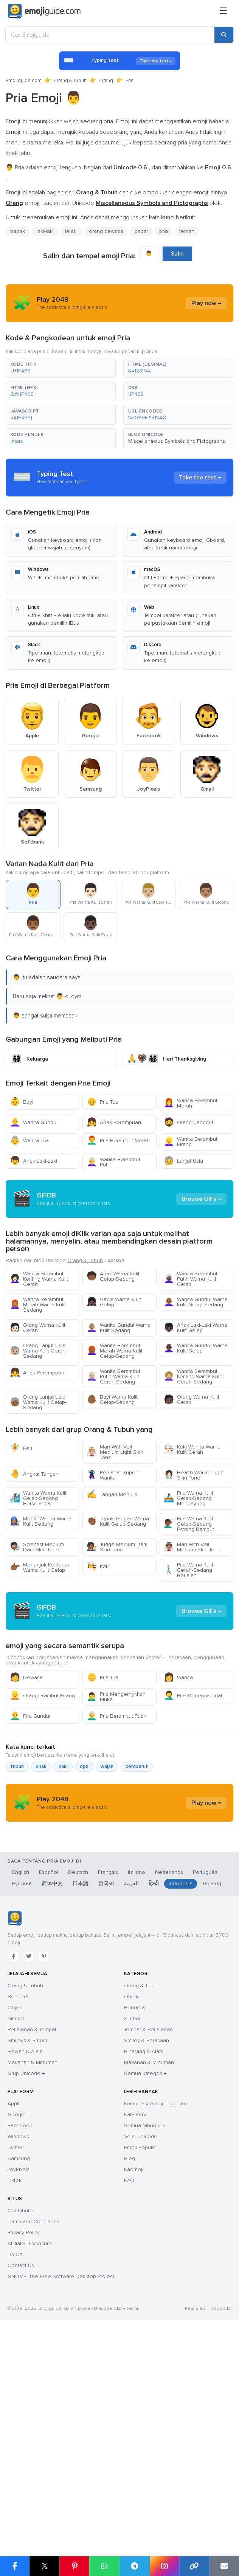 This screenshot has height=2576, width=239. Describe the element at coordinates (180, 2095) in the screenshot. I see `Indonesia` at that location.